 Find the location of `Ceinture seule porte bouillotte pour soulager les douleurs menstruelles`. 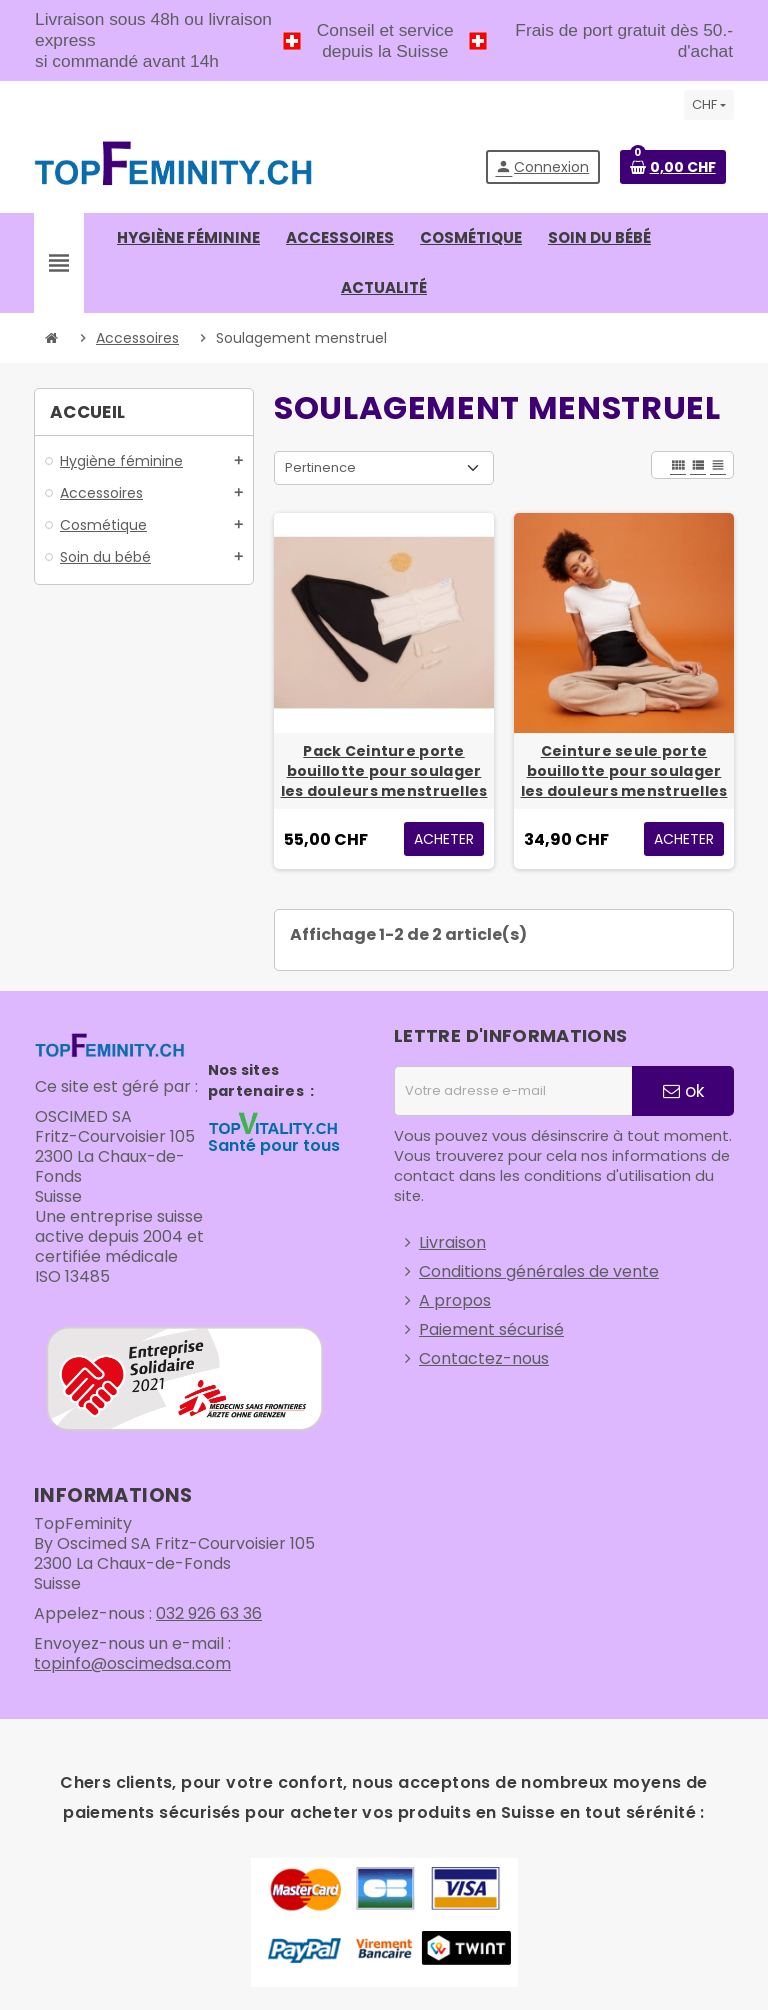

Ceinture seule porte bouillotte pour soulager les douleurs menstruelles is located at coordinates (624, 771).